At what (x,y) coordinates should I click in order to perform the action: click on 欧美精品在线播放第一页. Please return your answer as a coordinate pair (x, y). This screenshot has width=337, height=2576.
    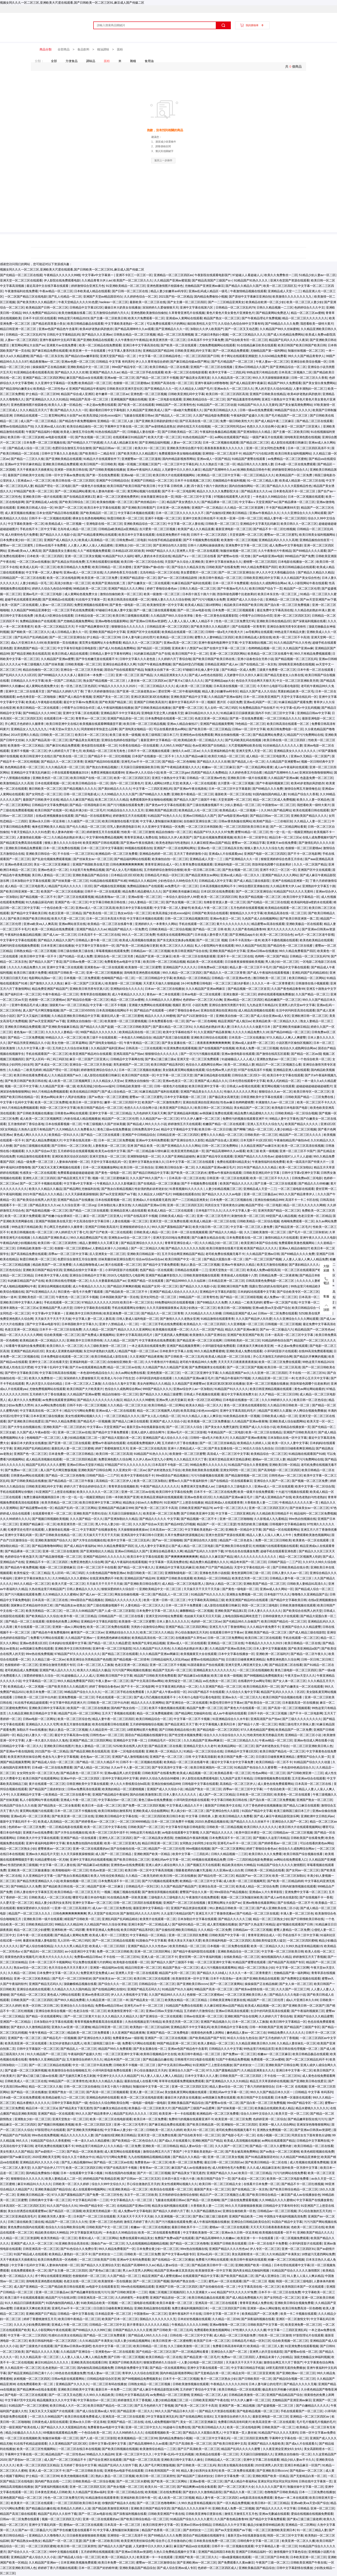
    Looking at the image, I should click on (293, 1427).